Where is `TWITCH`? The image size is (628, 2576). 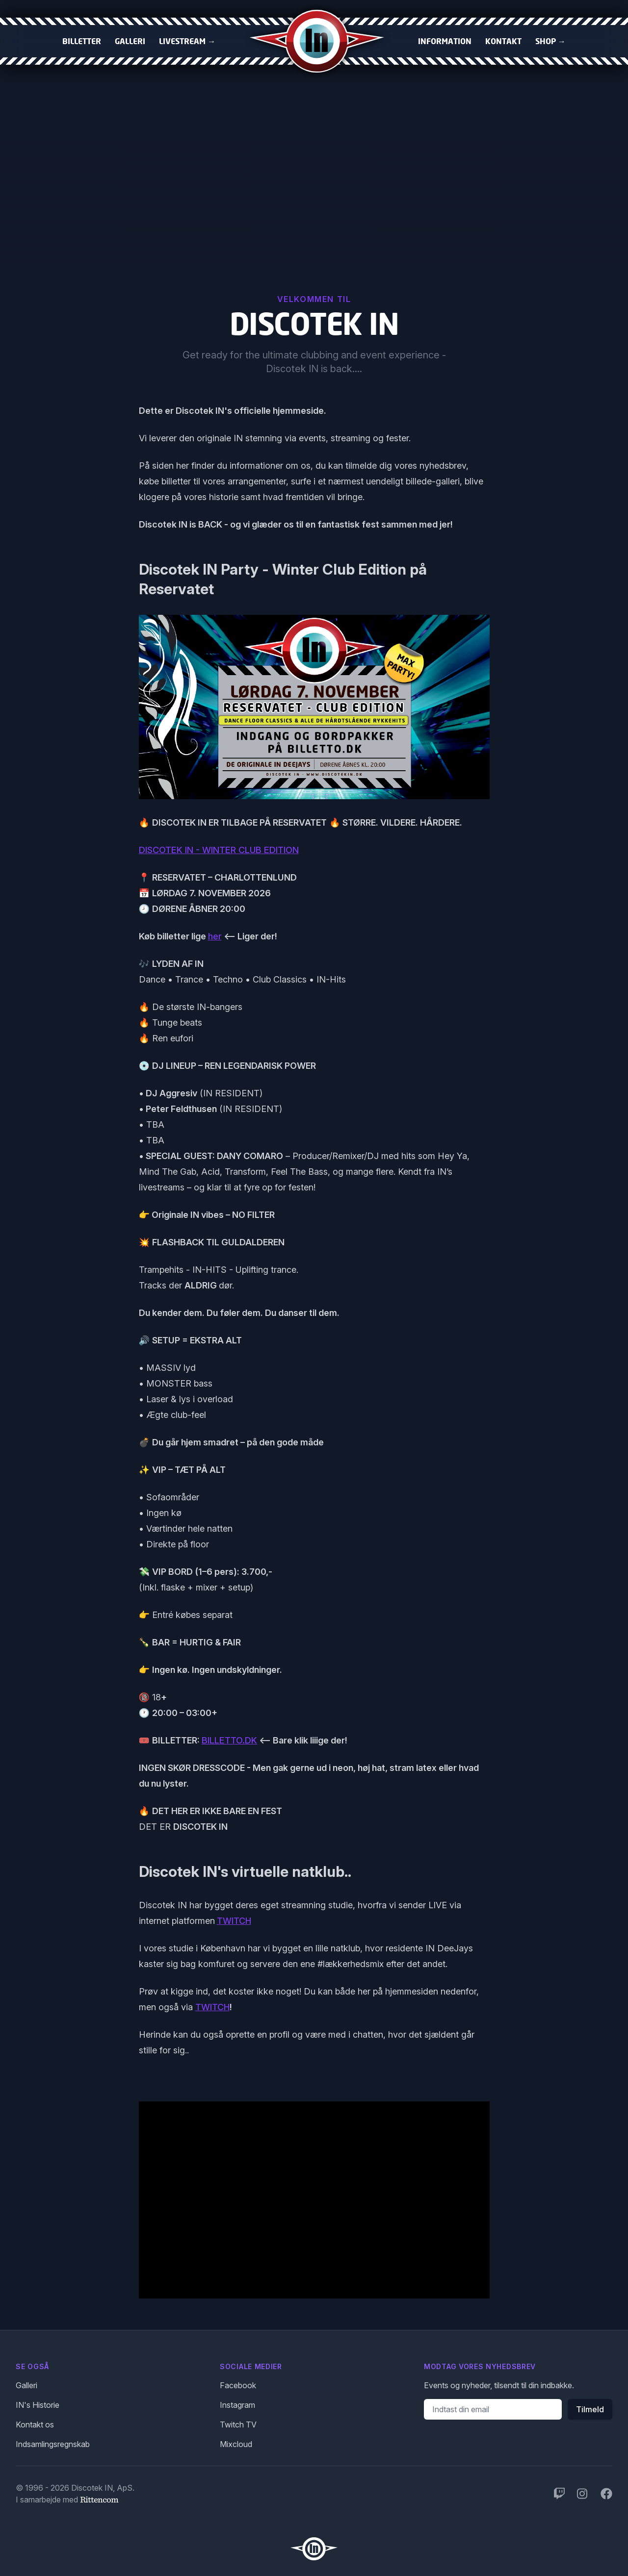
TWITCH is located at coordinates (234, 1921).